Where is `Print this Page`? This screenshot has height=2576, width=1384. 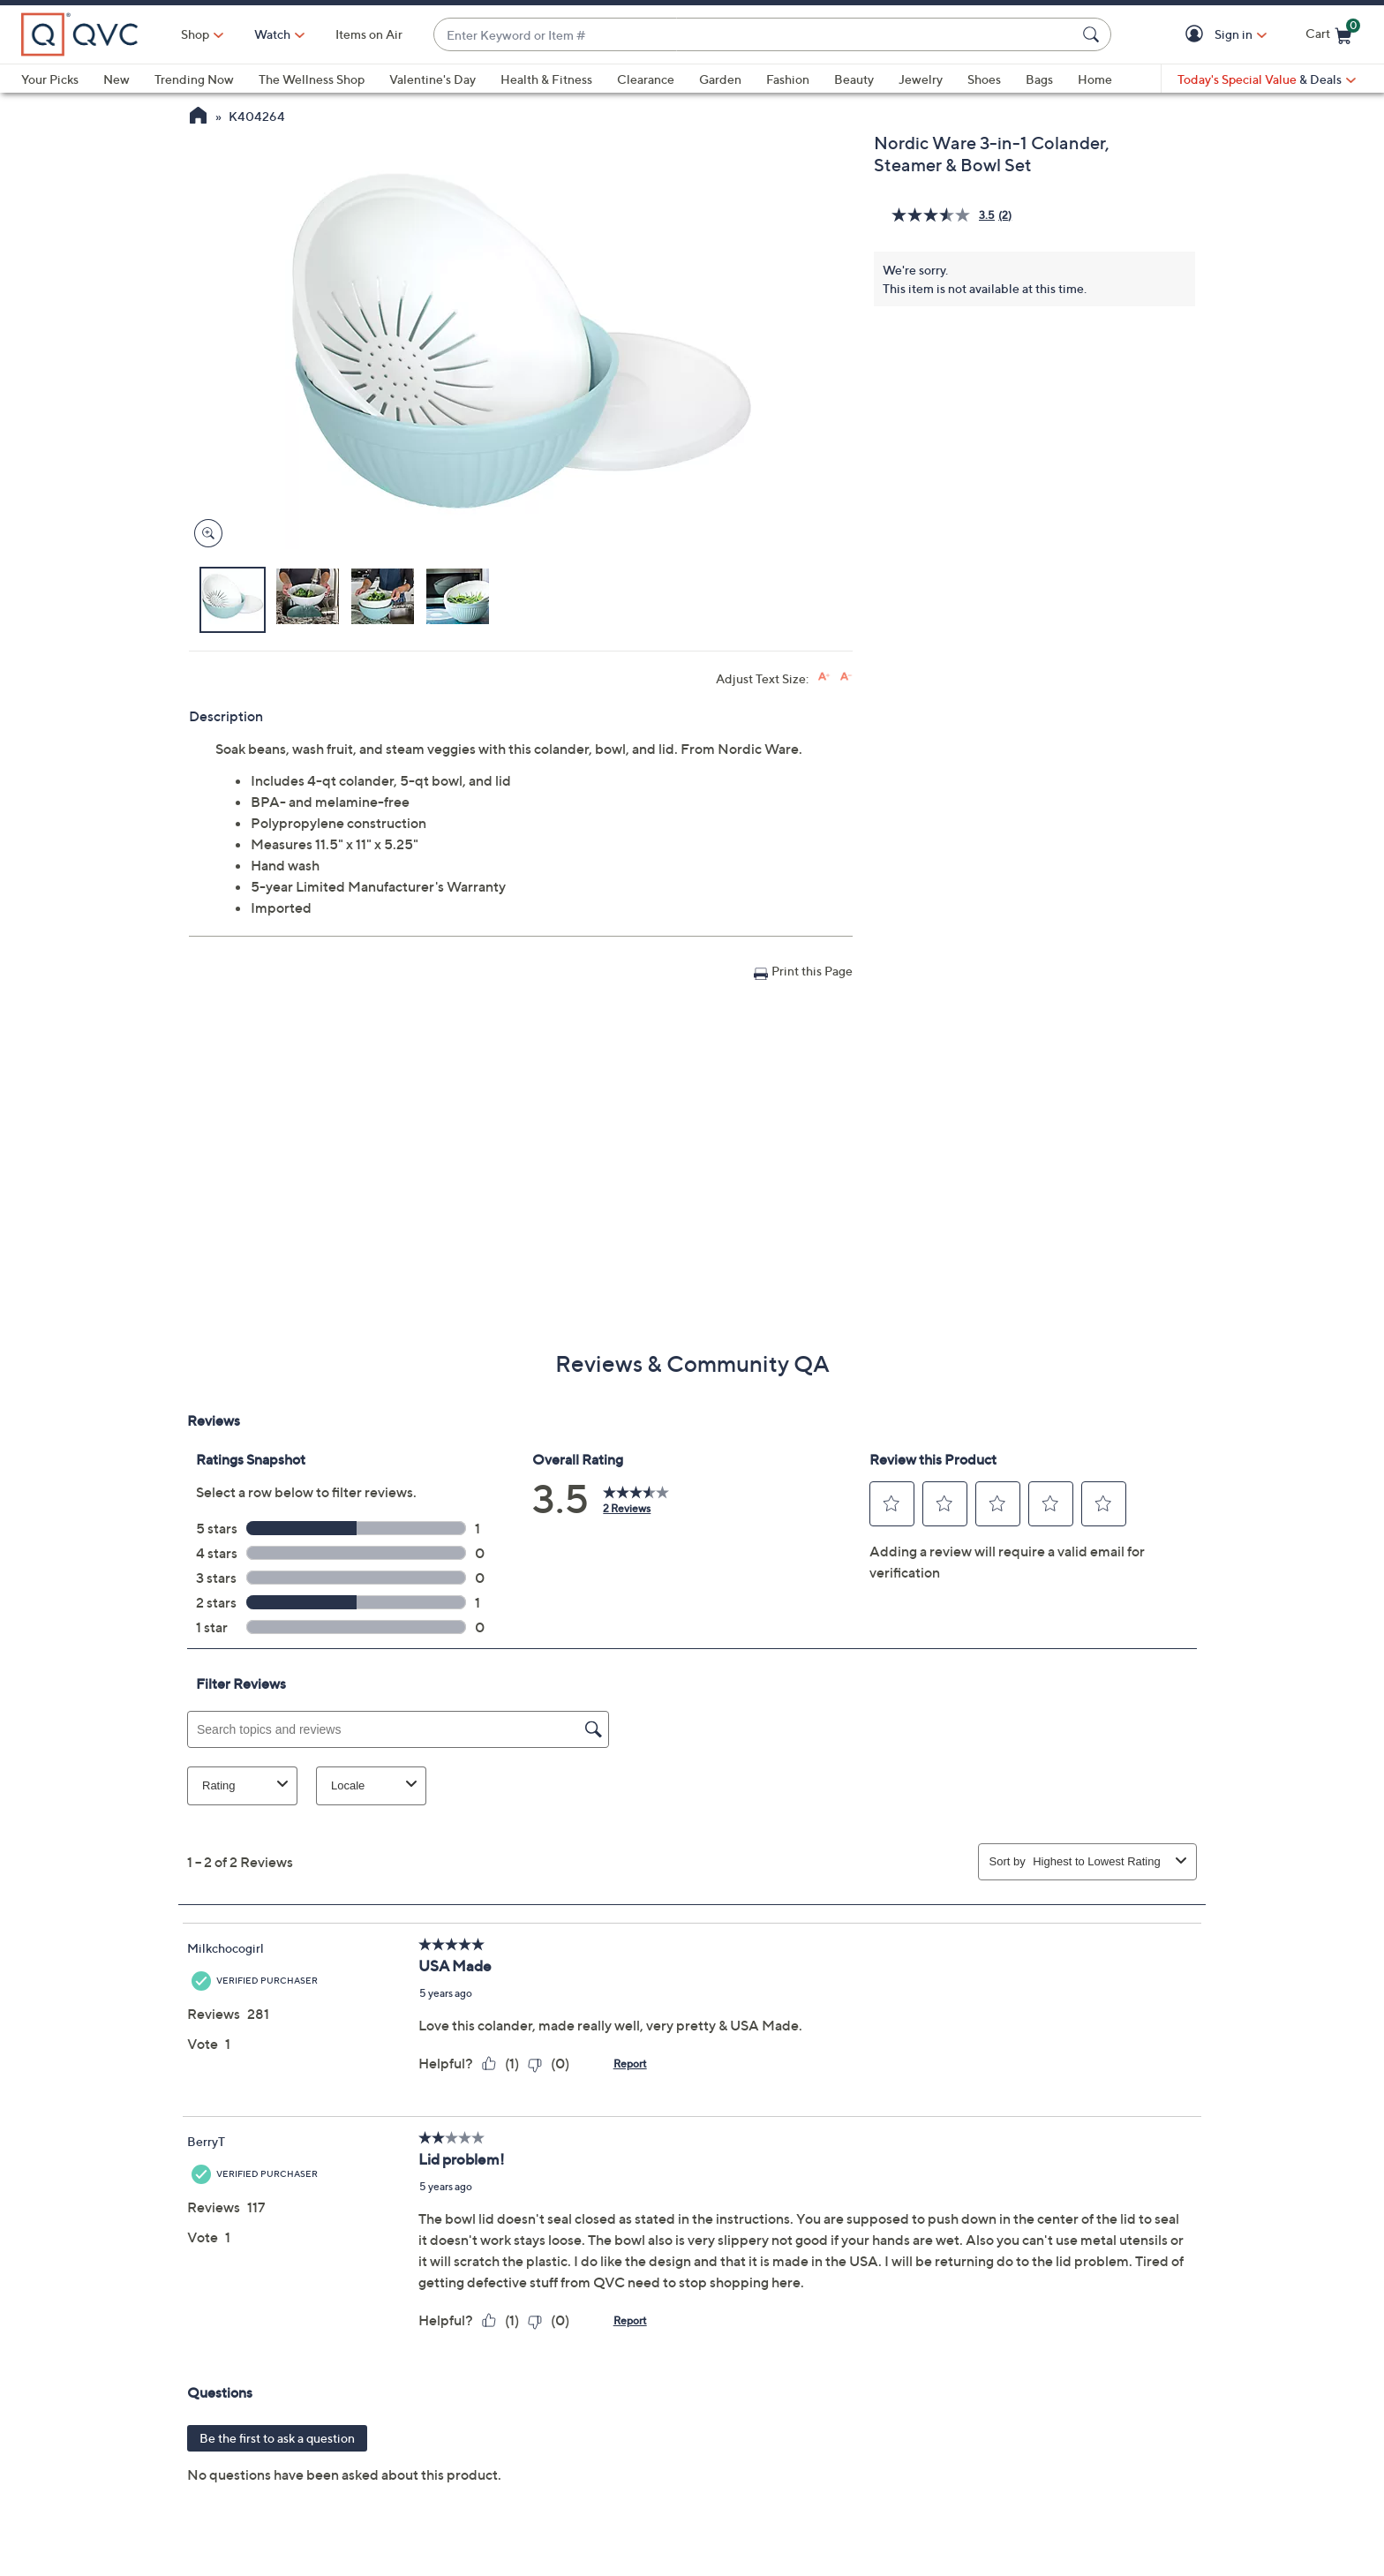 Print this Page is located at coordinates (812, 970).